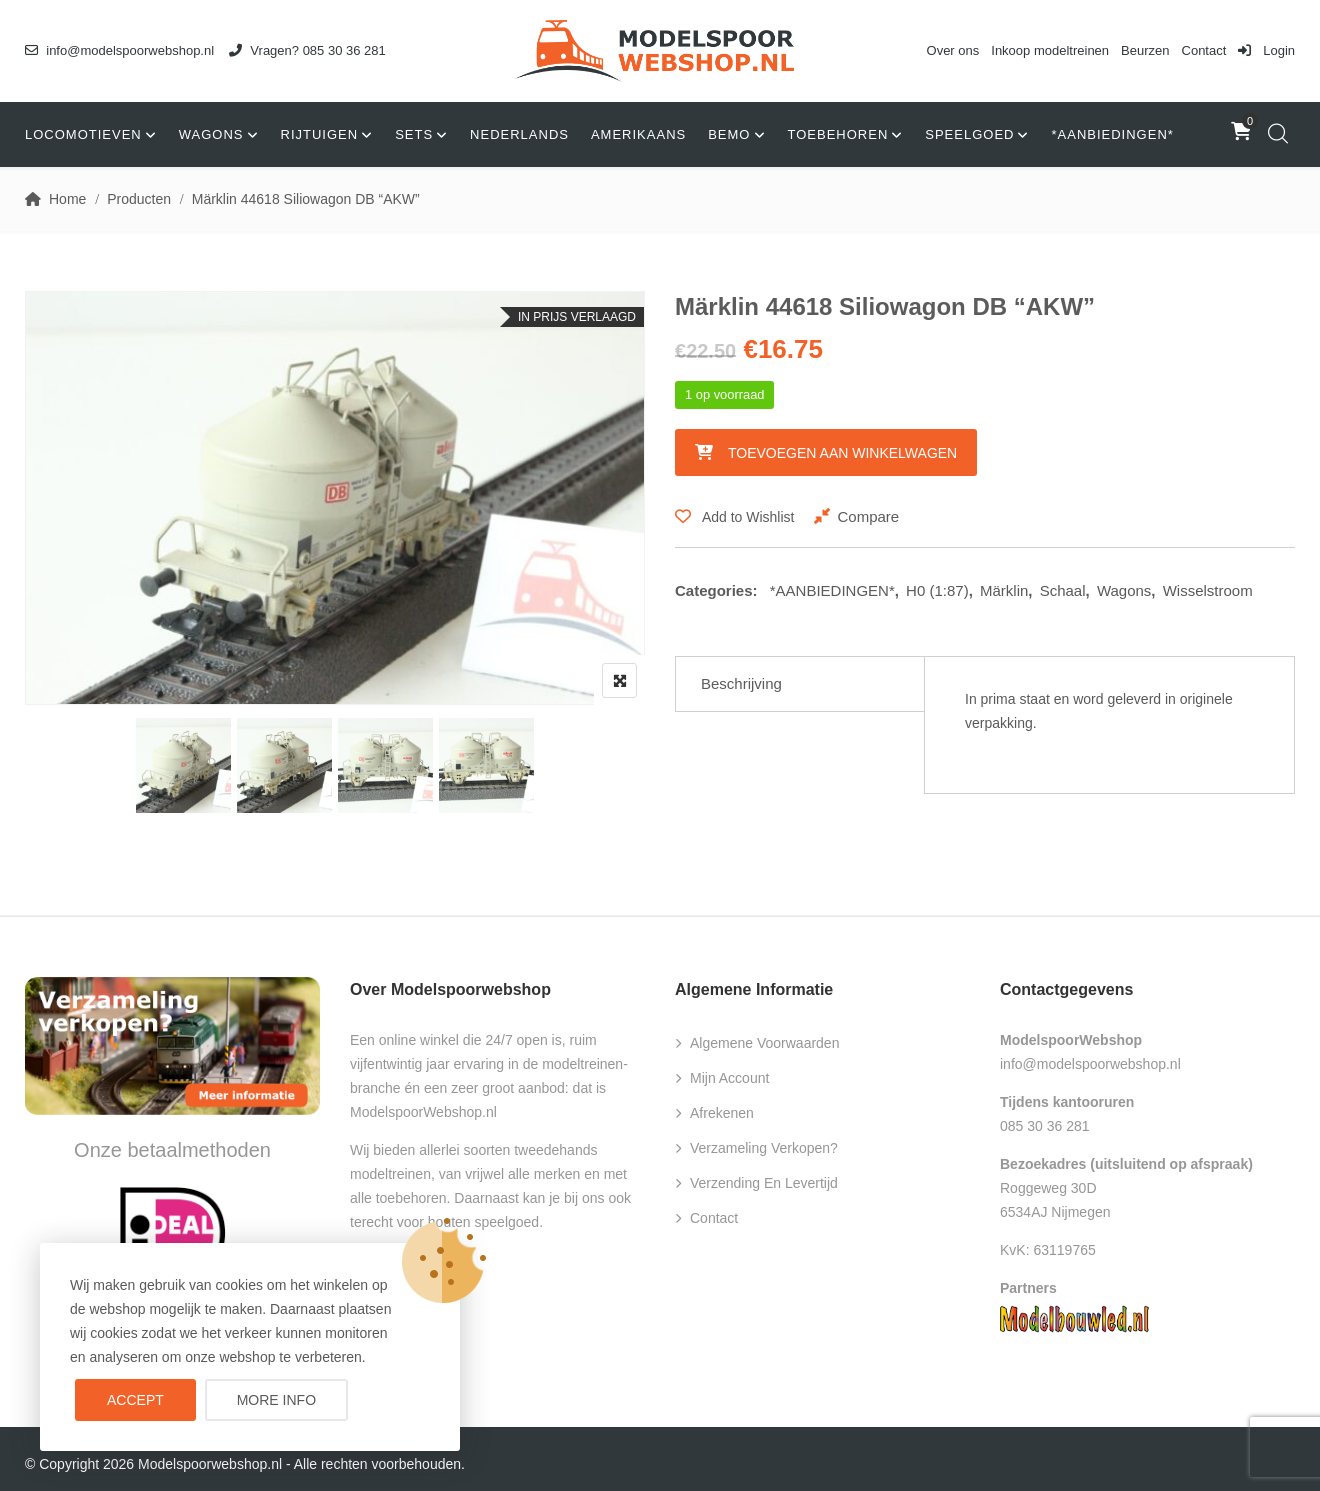 The height and width of the screenshot is (1491, 1320). I want to click on Verzending en levertijd, so click(764, 1183).